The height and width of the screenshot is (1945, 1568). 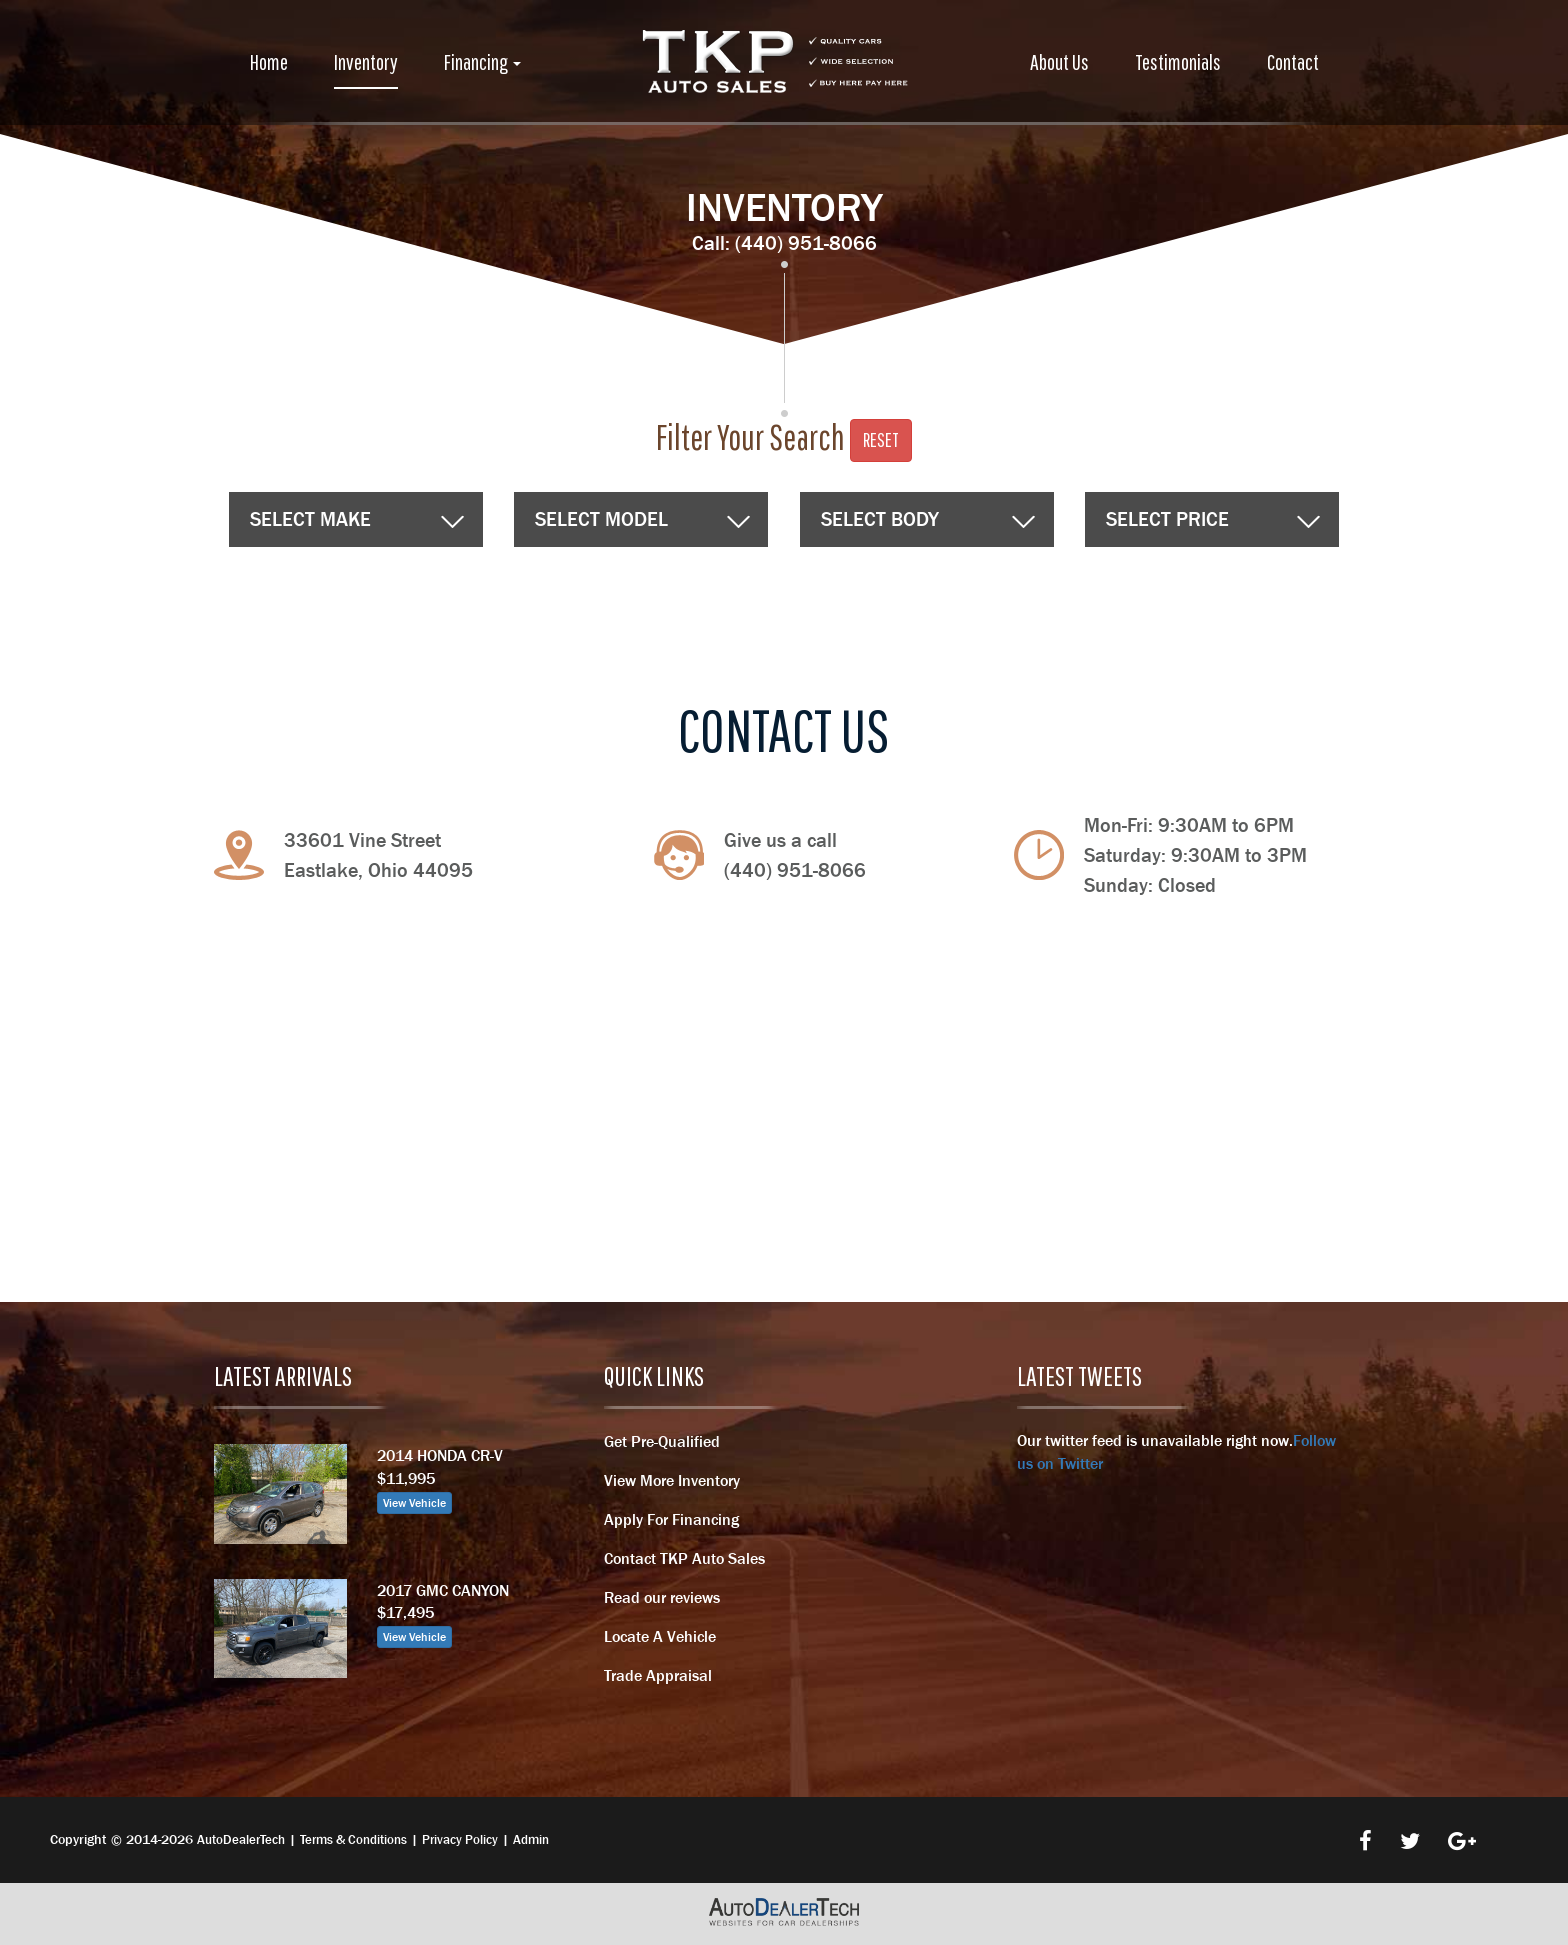 I want to click on About Us, so click(x=1059, y=61).